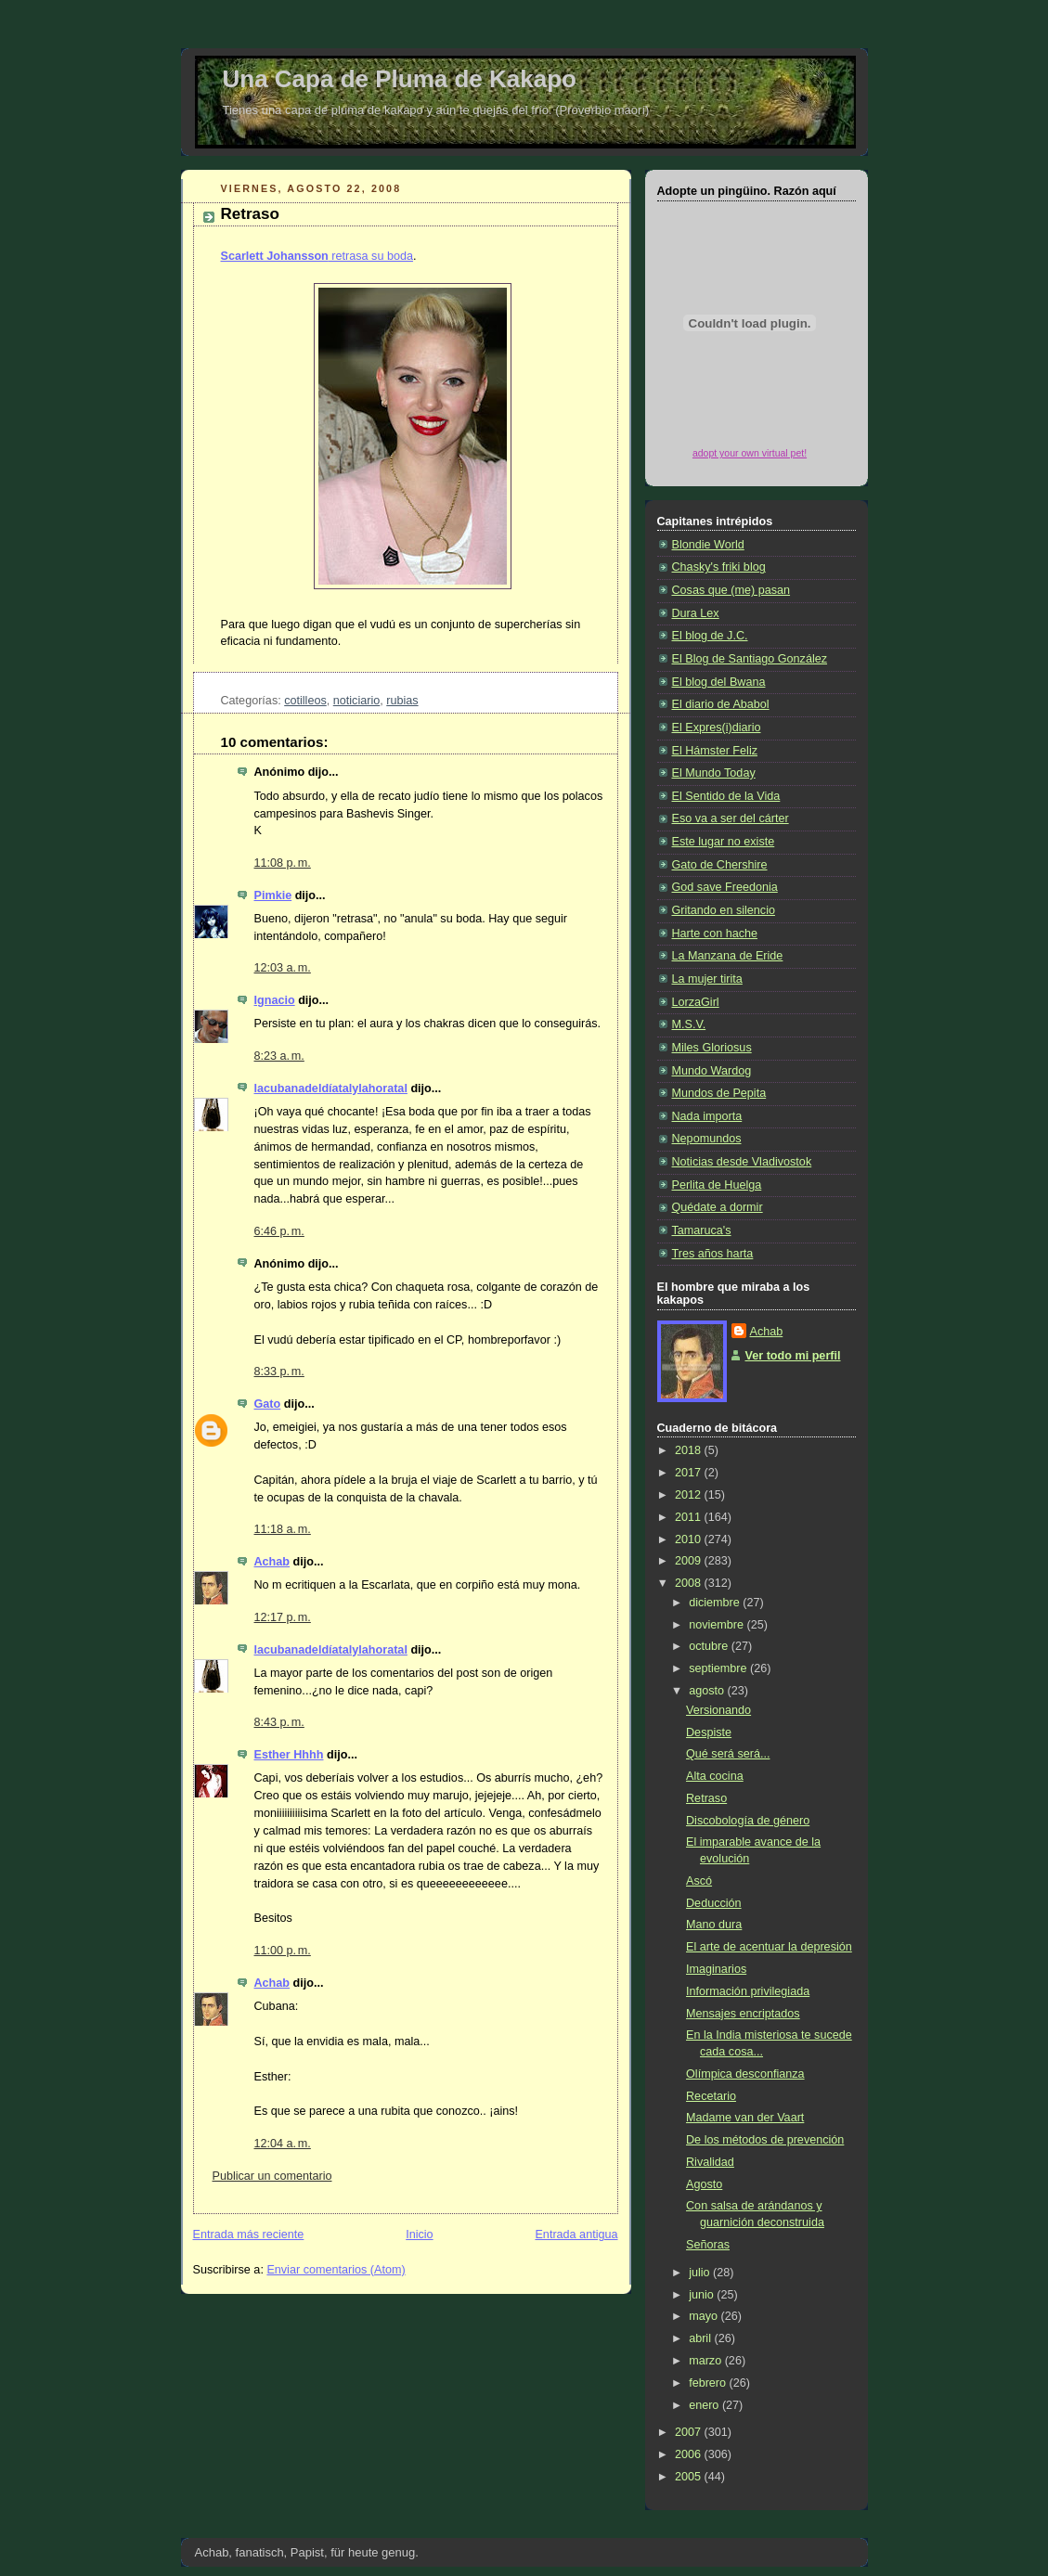 The height and width of the screenshot is (2576, 1048). What do you see at coordinates (717, 1624) in the screenshot?
I see `noviembre` at bounding box center [717, 1624].